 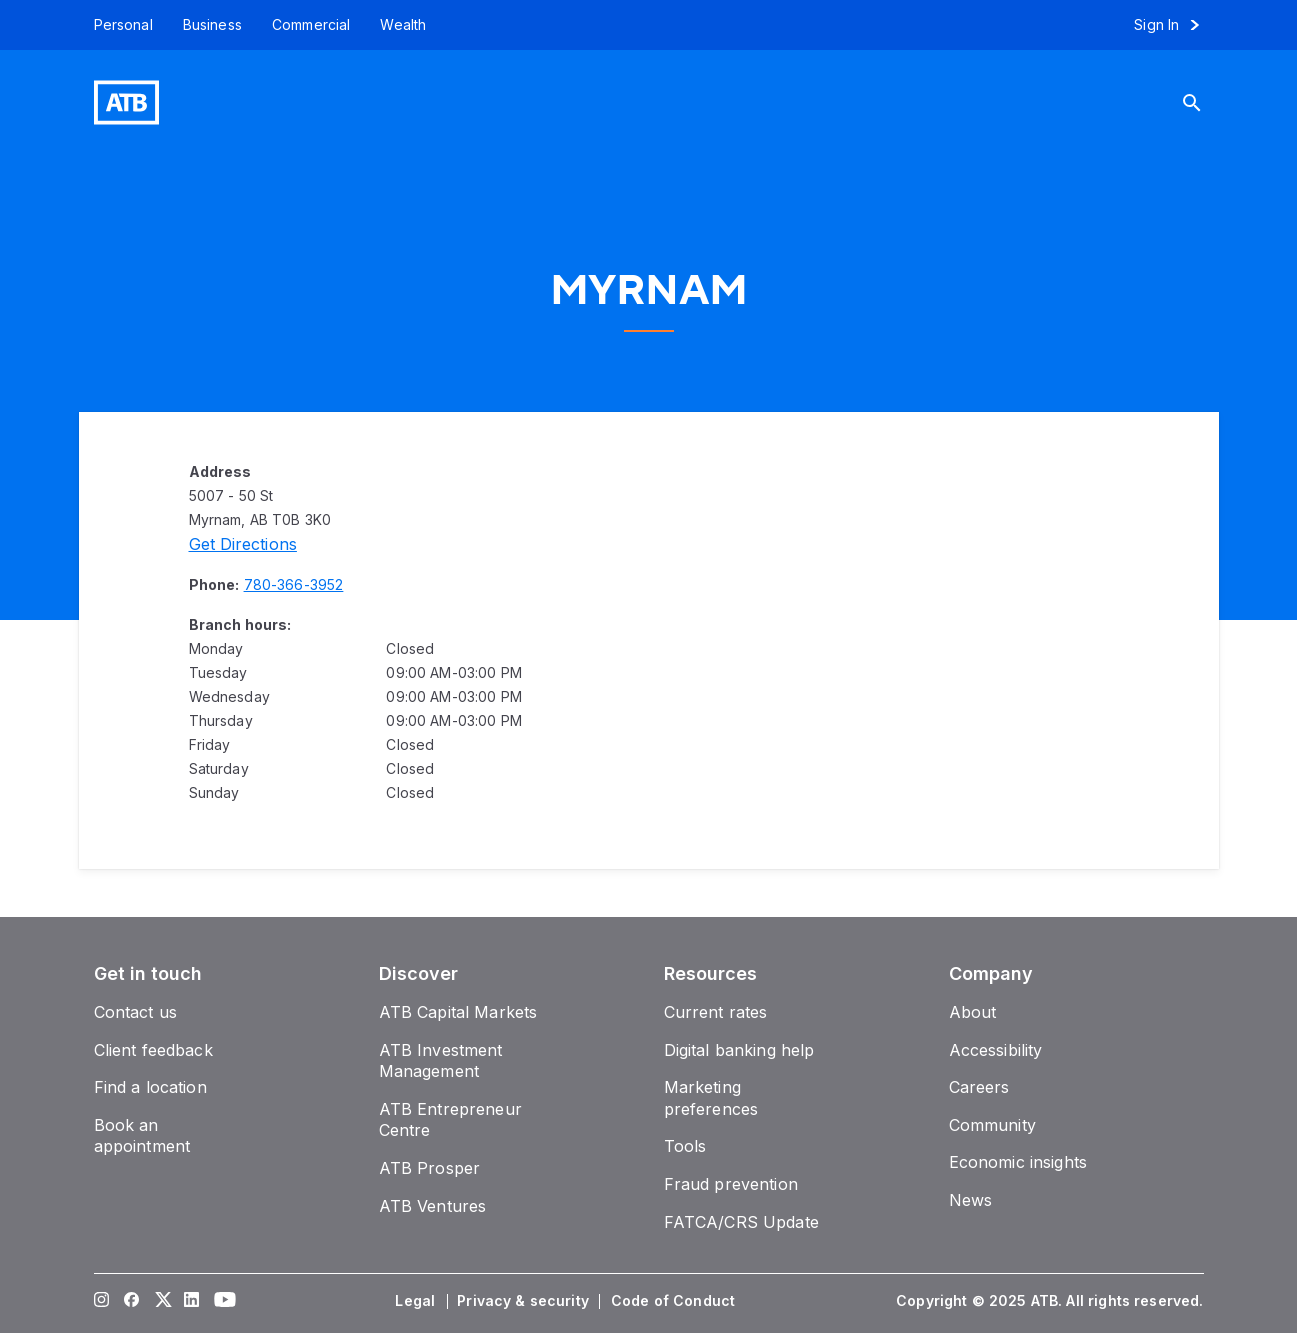 What do you see at coordinates (711, 1098) in the screenshot?
I see `[Marketing preferences]` at bounding box center [711, 1098].